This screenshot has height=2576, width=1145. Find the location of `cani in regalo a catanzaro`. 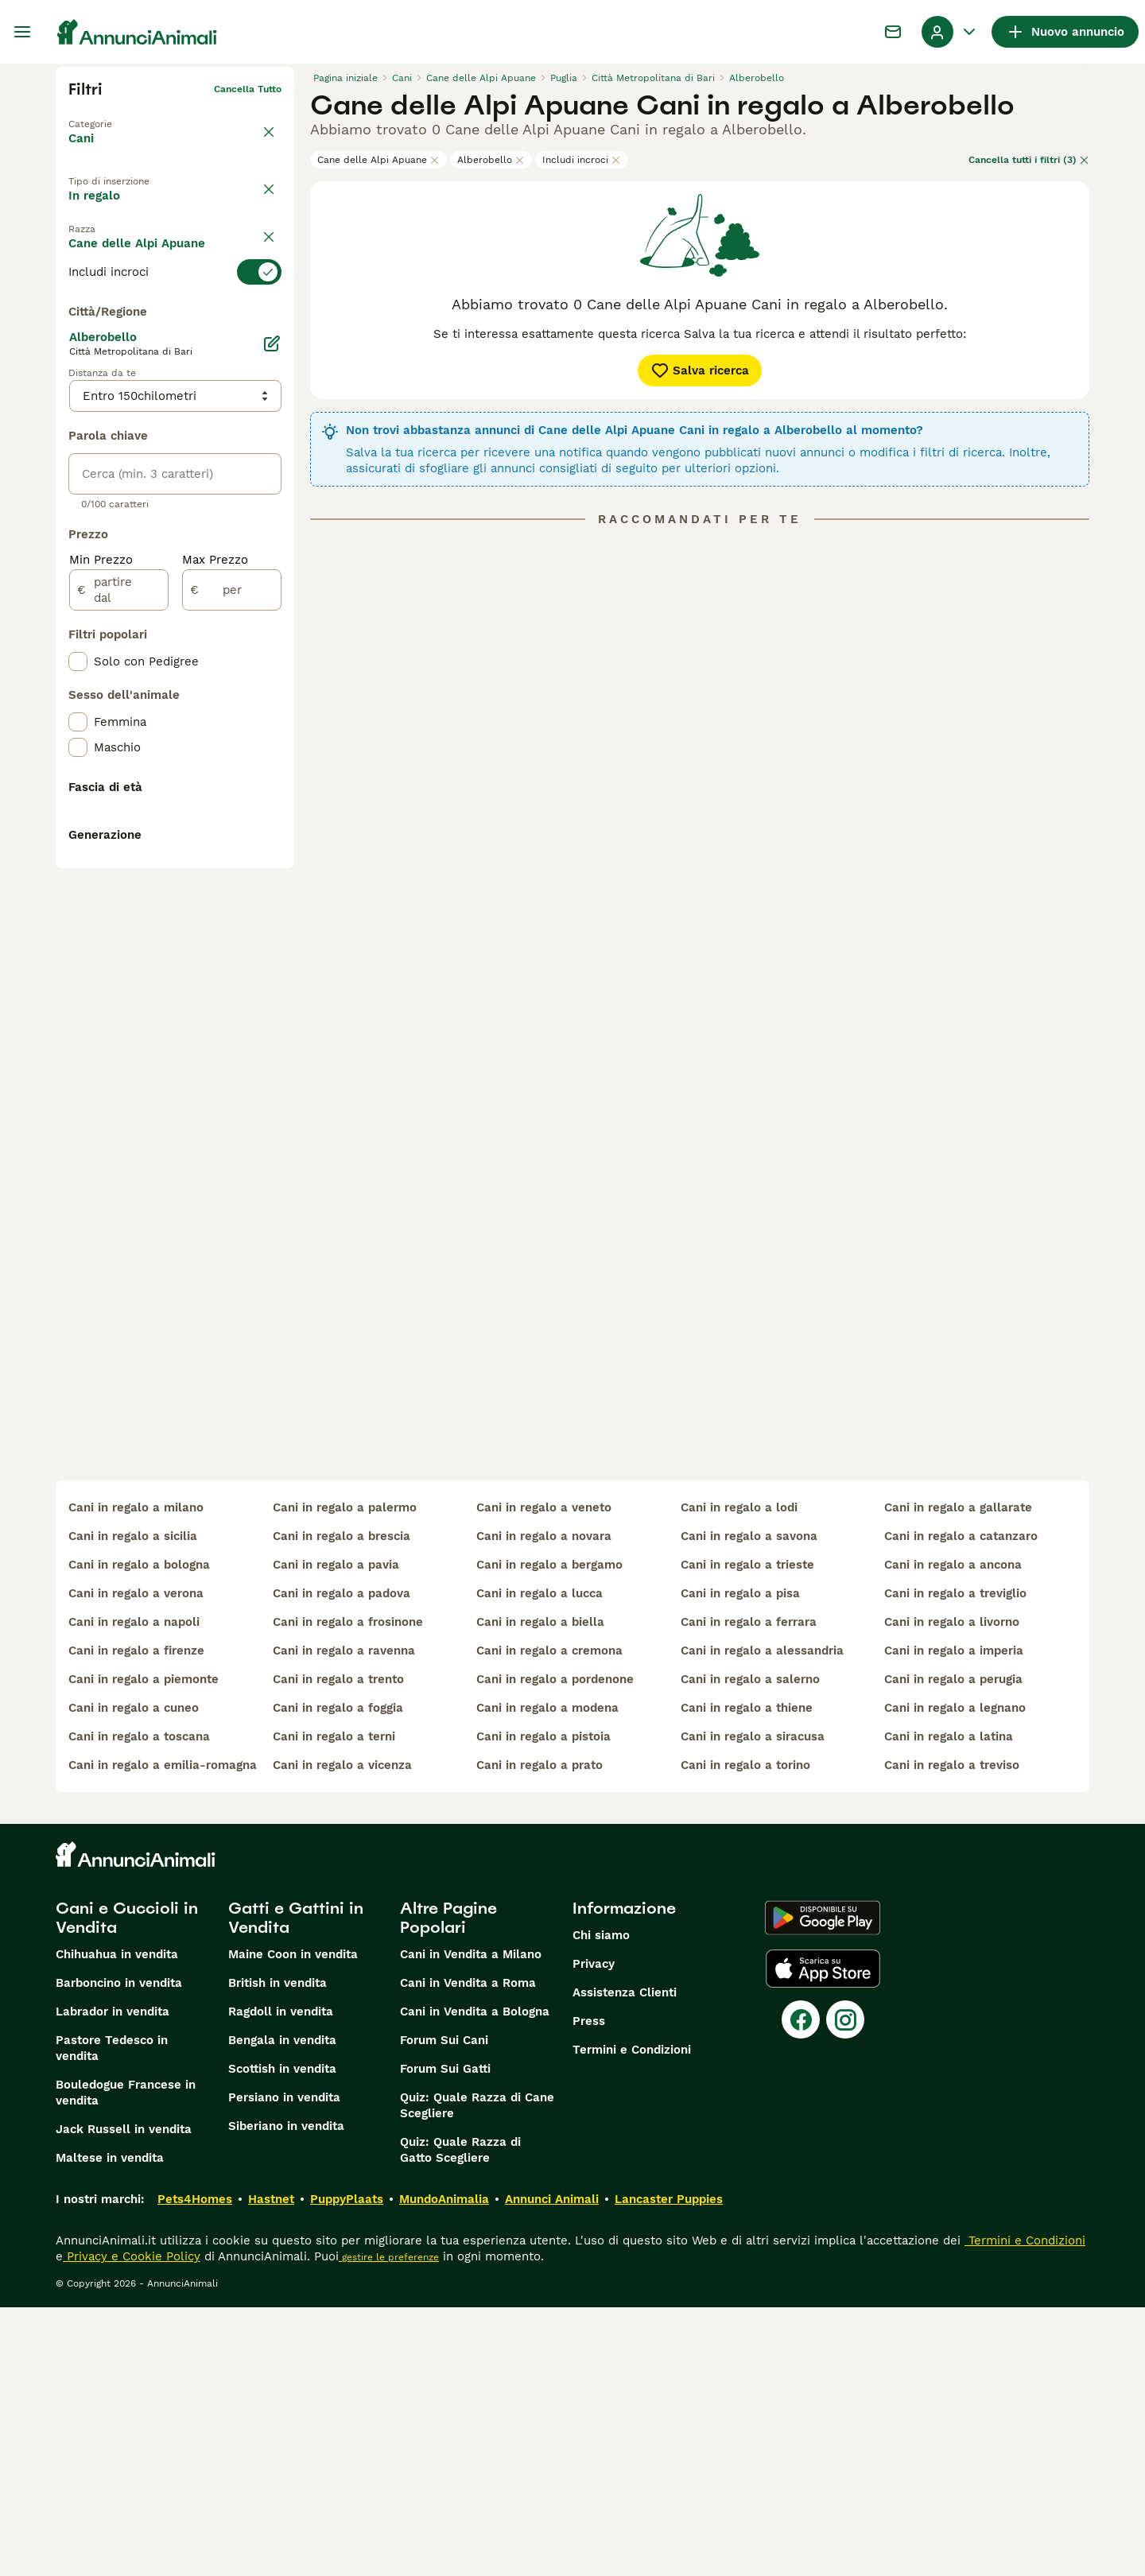

cani in regalo a catanzaro is located at coordinates (961, 1805).